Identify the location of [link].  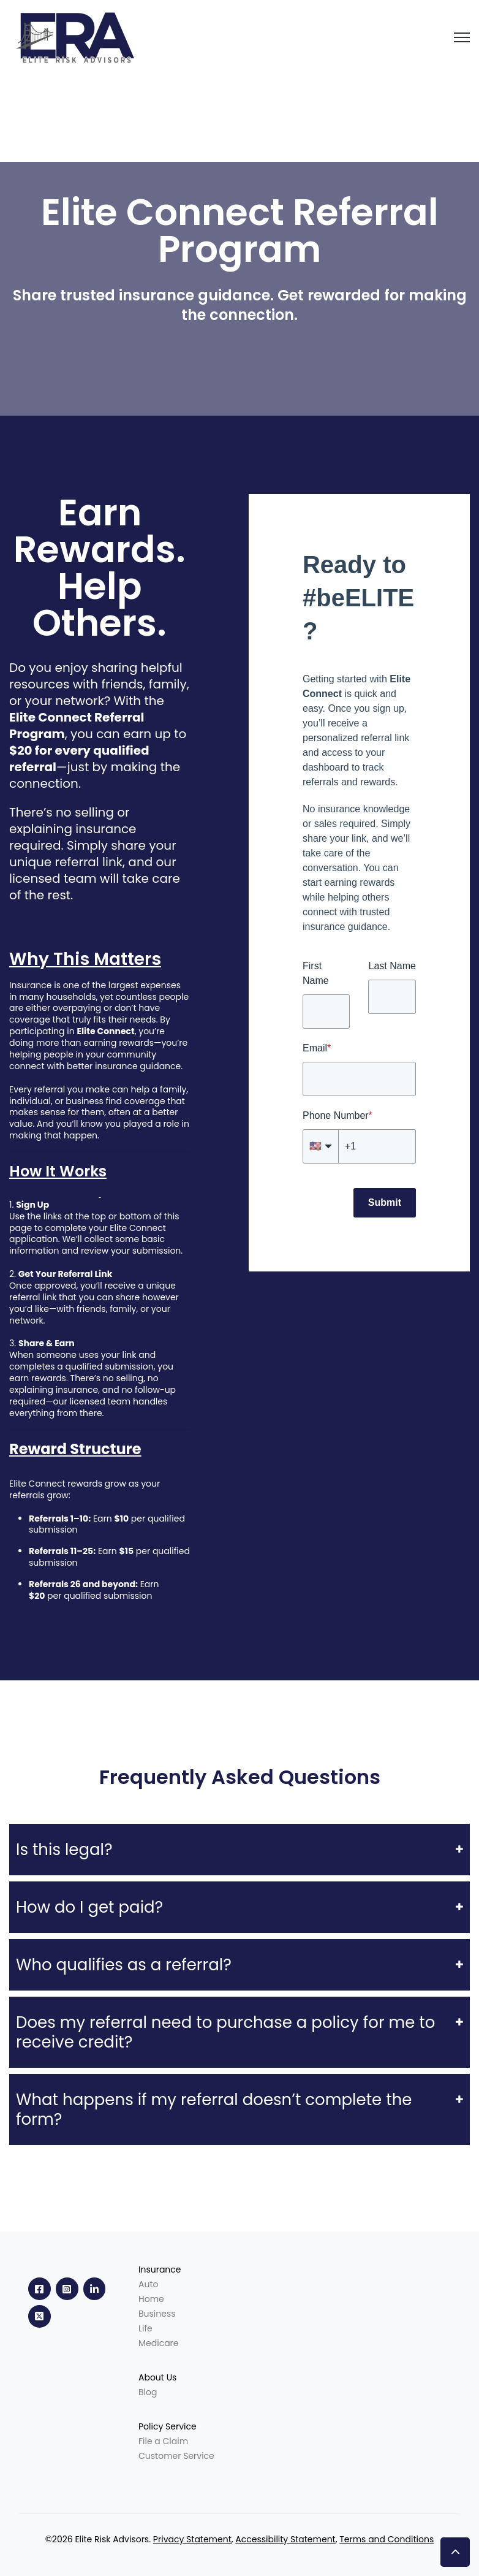
(78, 36).